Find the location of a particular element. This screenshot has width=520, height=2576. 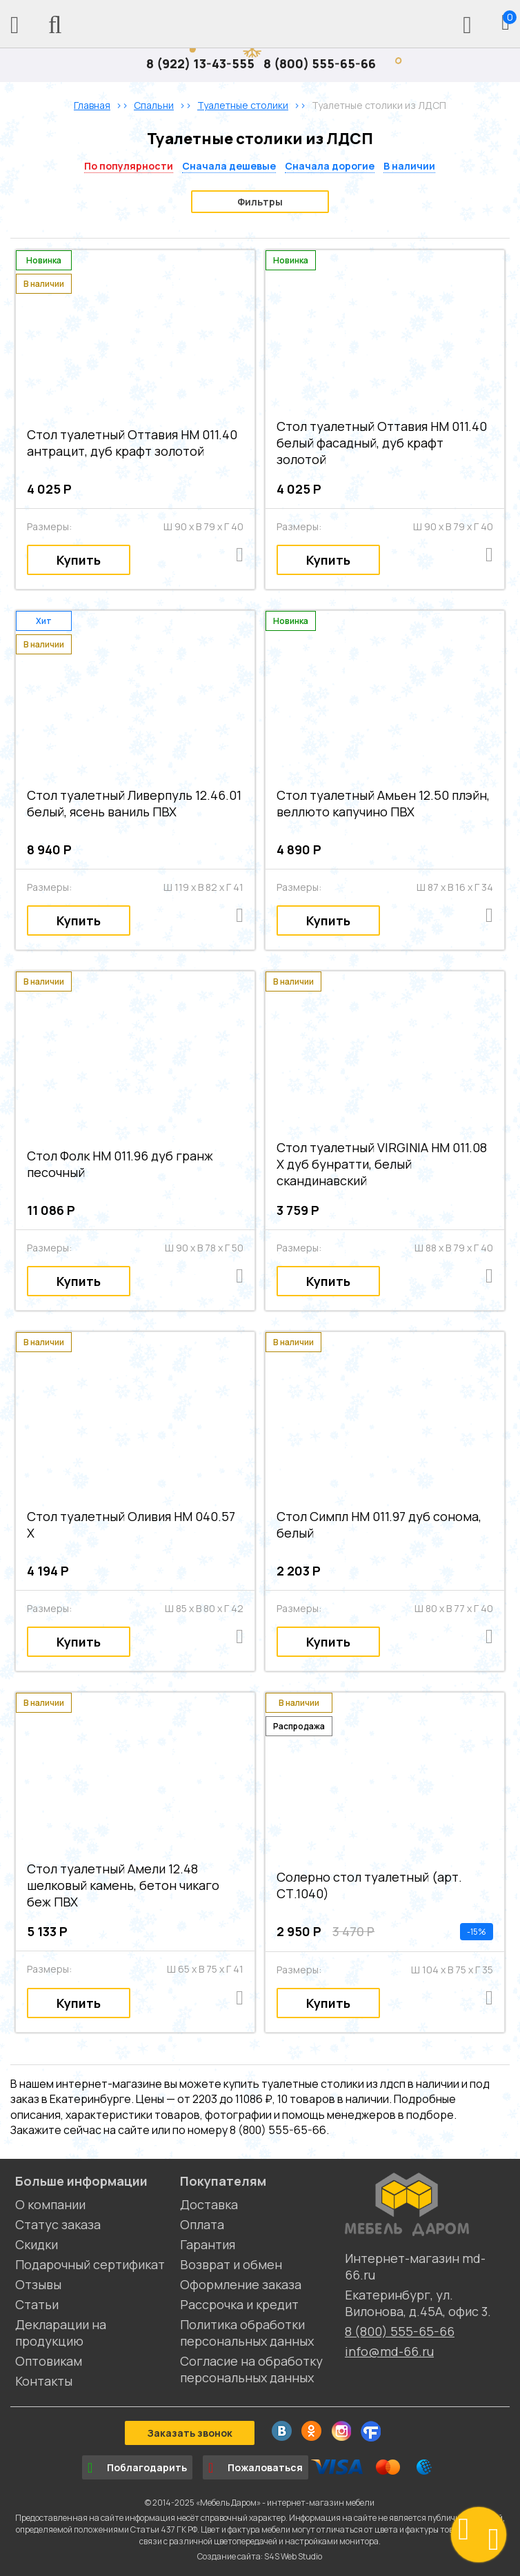

Статус заказа is located at coordinates (58, 2224).